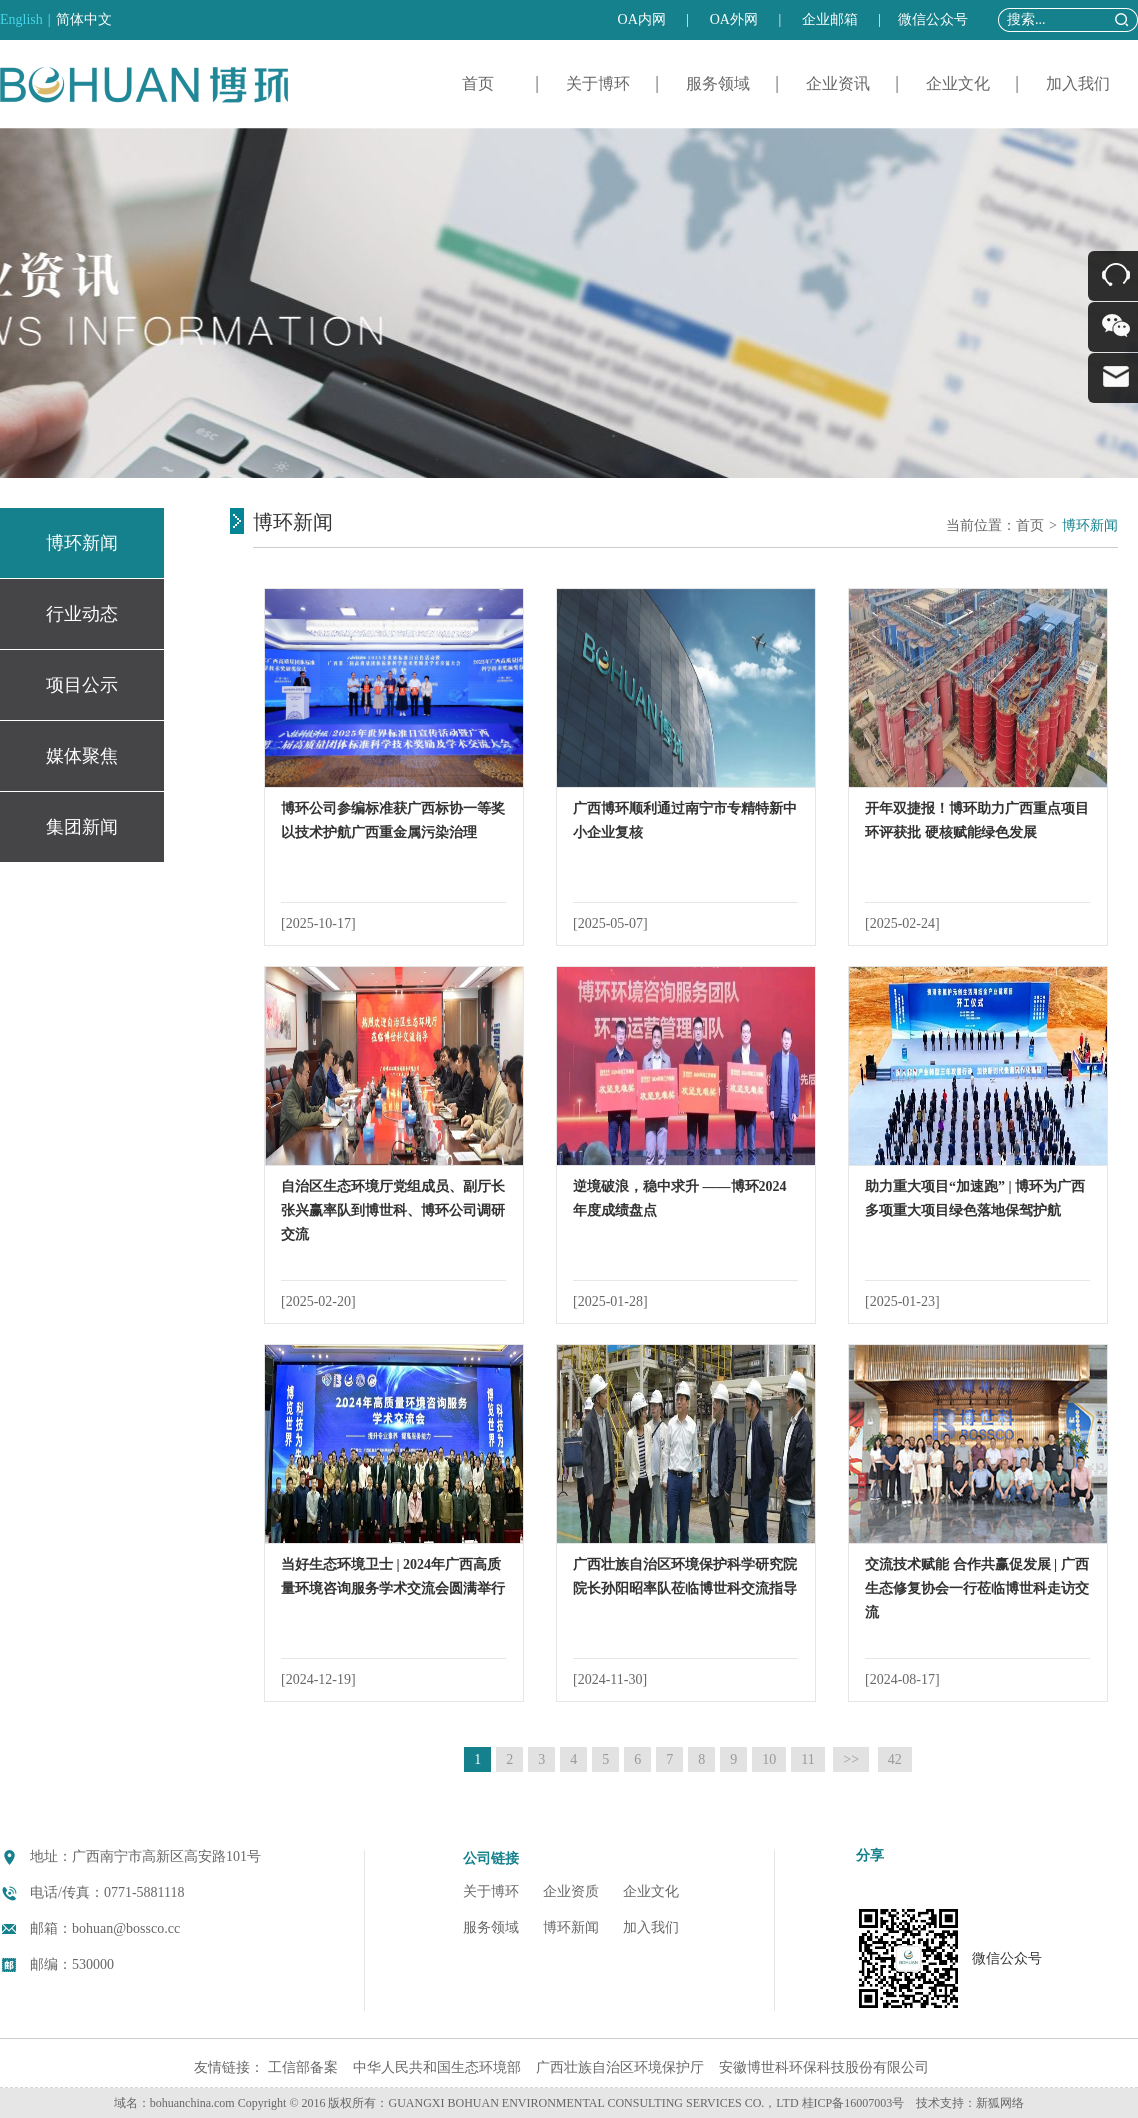 The width and height of the screenshot is (1138, 2118). I want to click on 企业资质, so click(571, 1891).